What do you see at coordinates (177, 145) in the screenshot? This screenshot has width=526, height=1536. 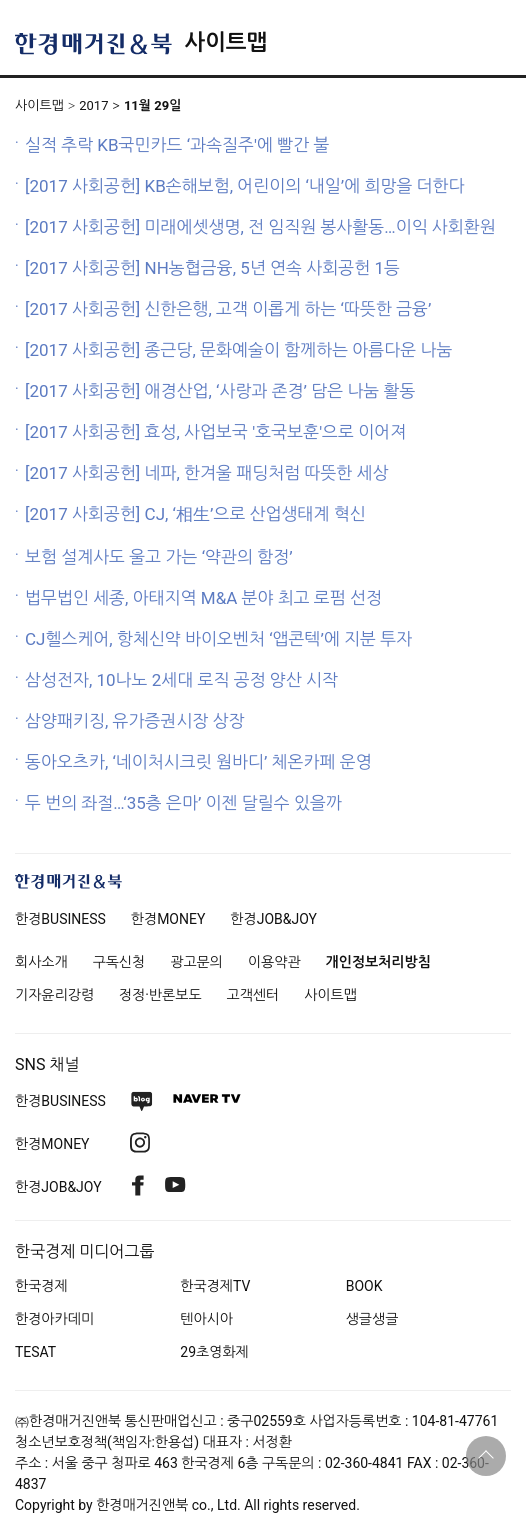 I see `실적 추락 KB국민카드 ‘과속질주'에 빨간 불` at bounding box center [177, 145].